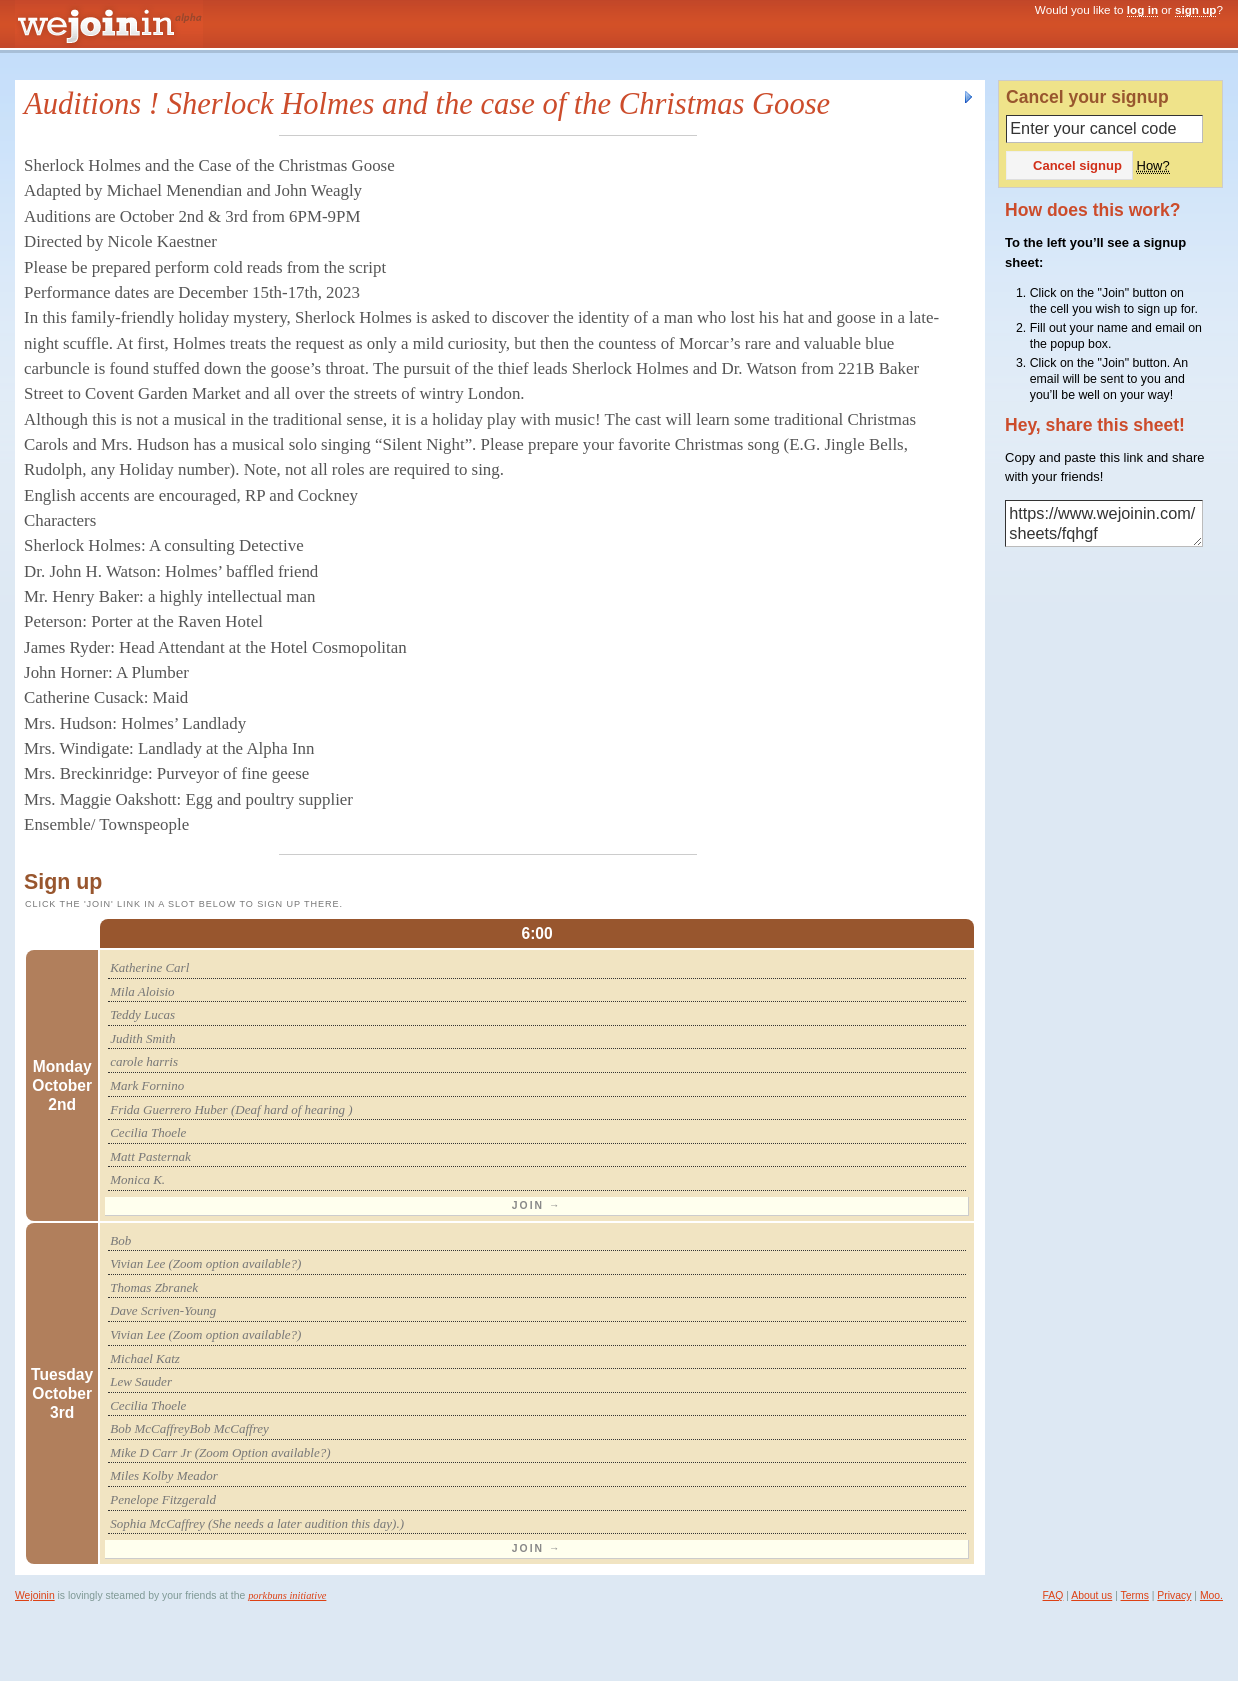 This screenshot has height=1681, width=1238. Describe the element at coordinates (1104, 524) in the screenshot. I see `https://www.wejoinin.com/sheets/fqhgf` at that location.